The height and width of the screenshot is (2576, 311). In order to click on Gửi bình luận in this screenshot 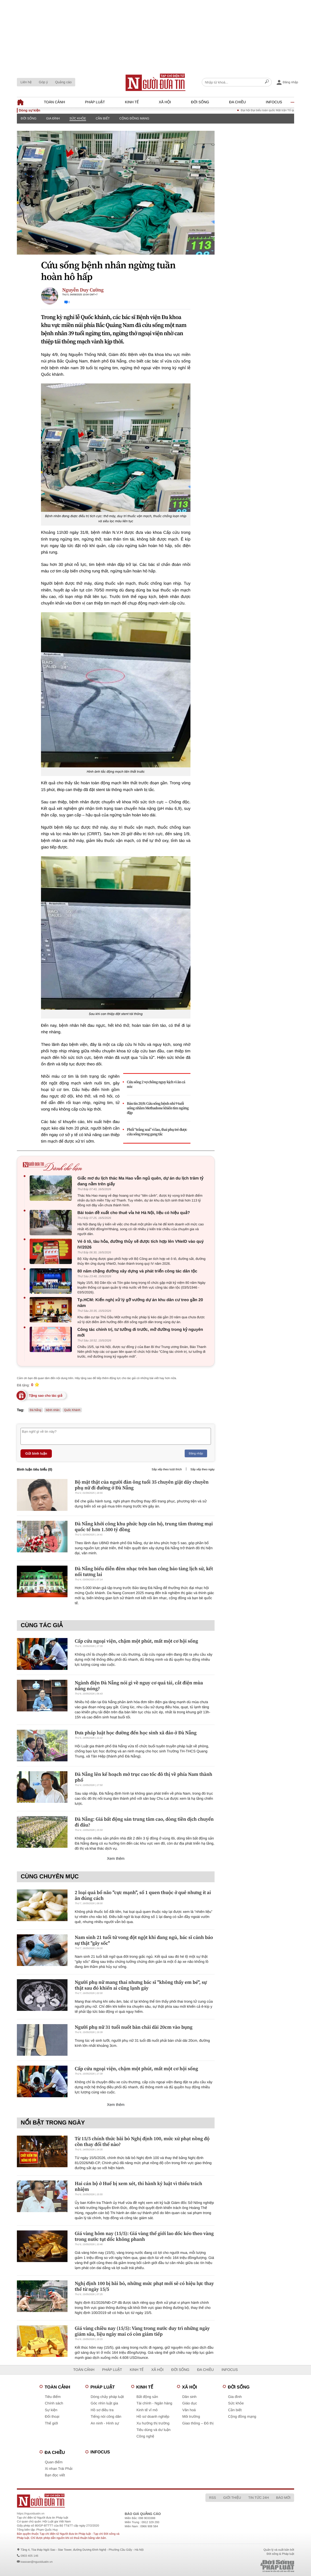, I will do `click(36, 1453)`.